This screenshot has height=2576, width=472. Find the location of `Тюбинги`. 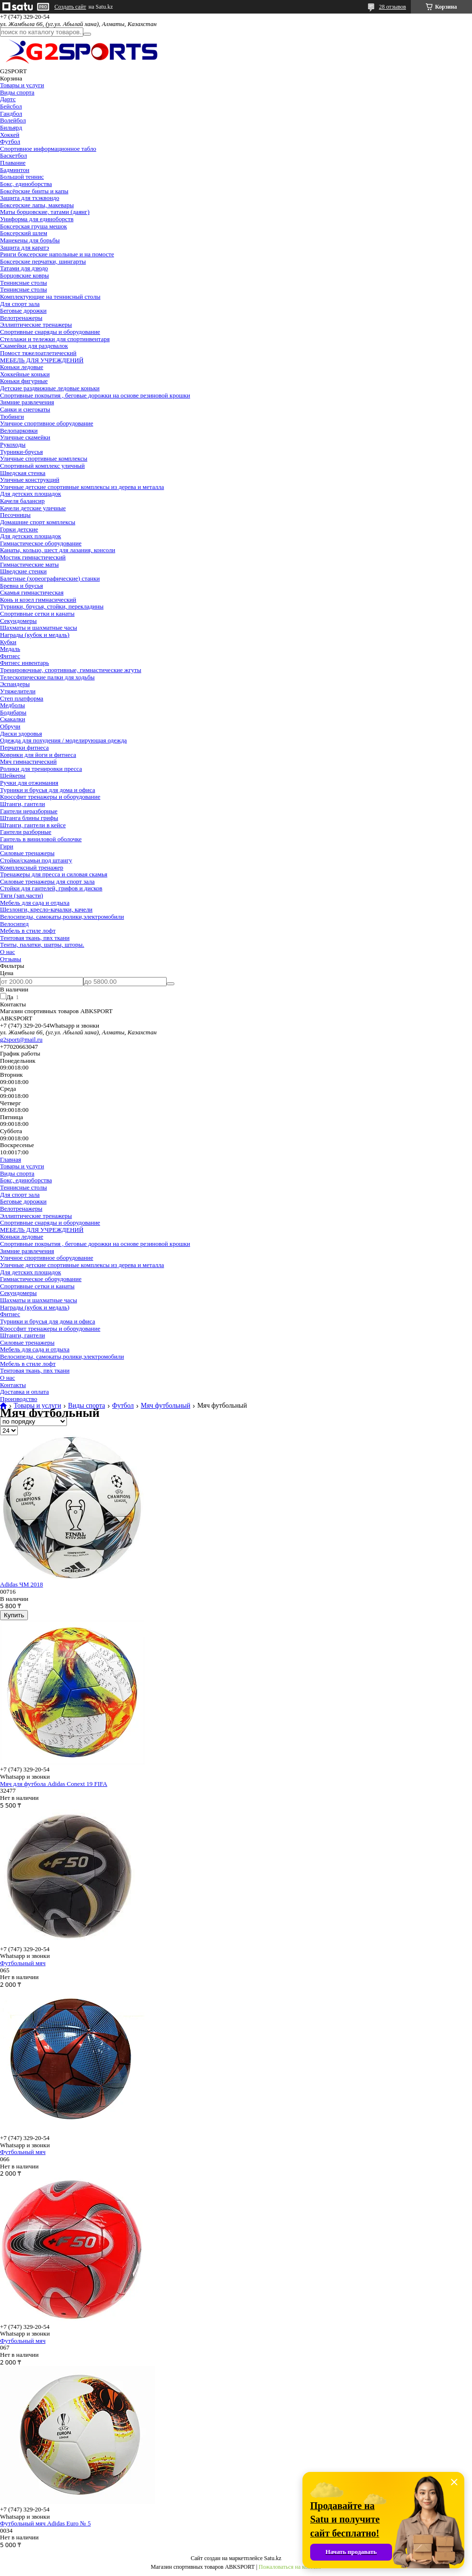

Тюбинги is located at coordinates (12, 416).